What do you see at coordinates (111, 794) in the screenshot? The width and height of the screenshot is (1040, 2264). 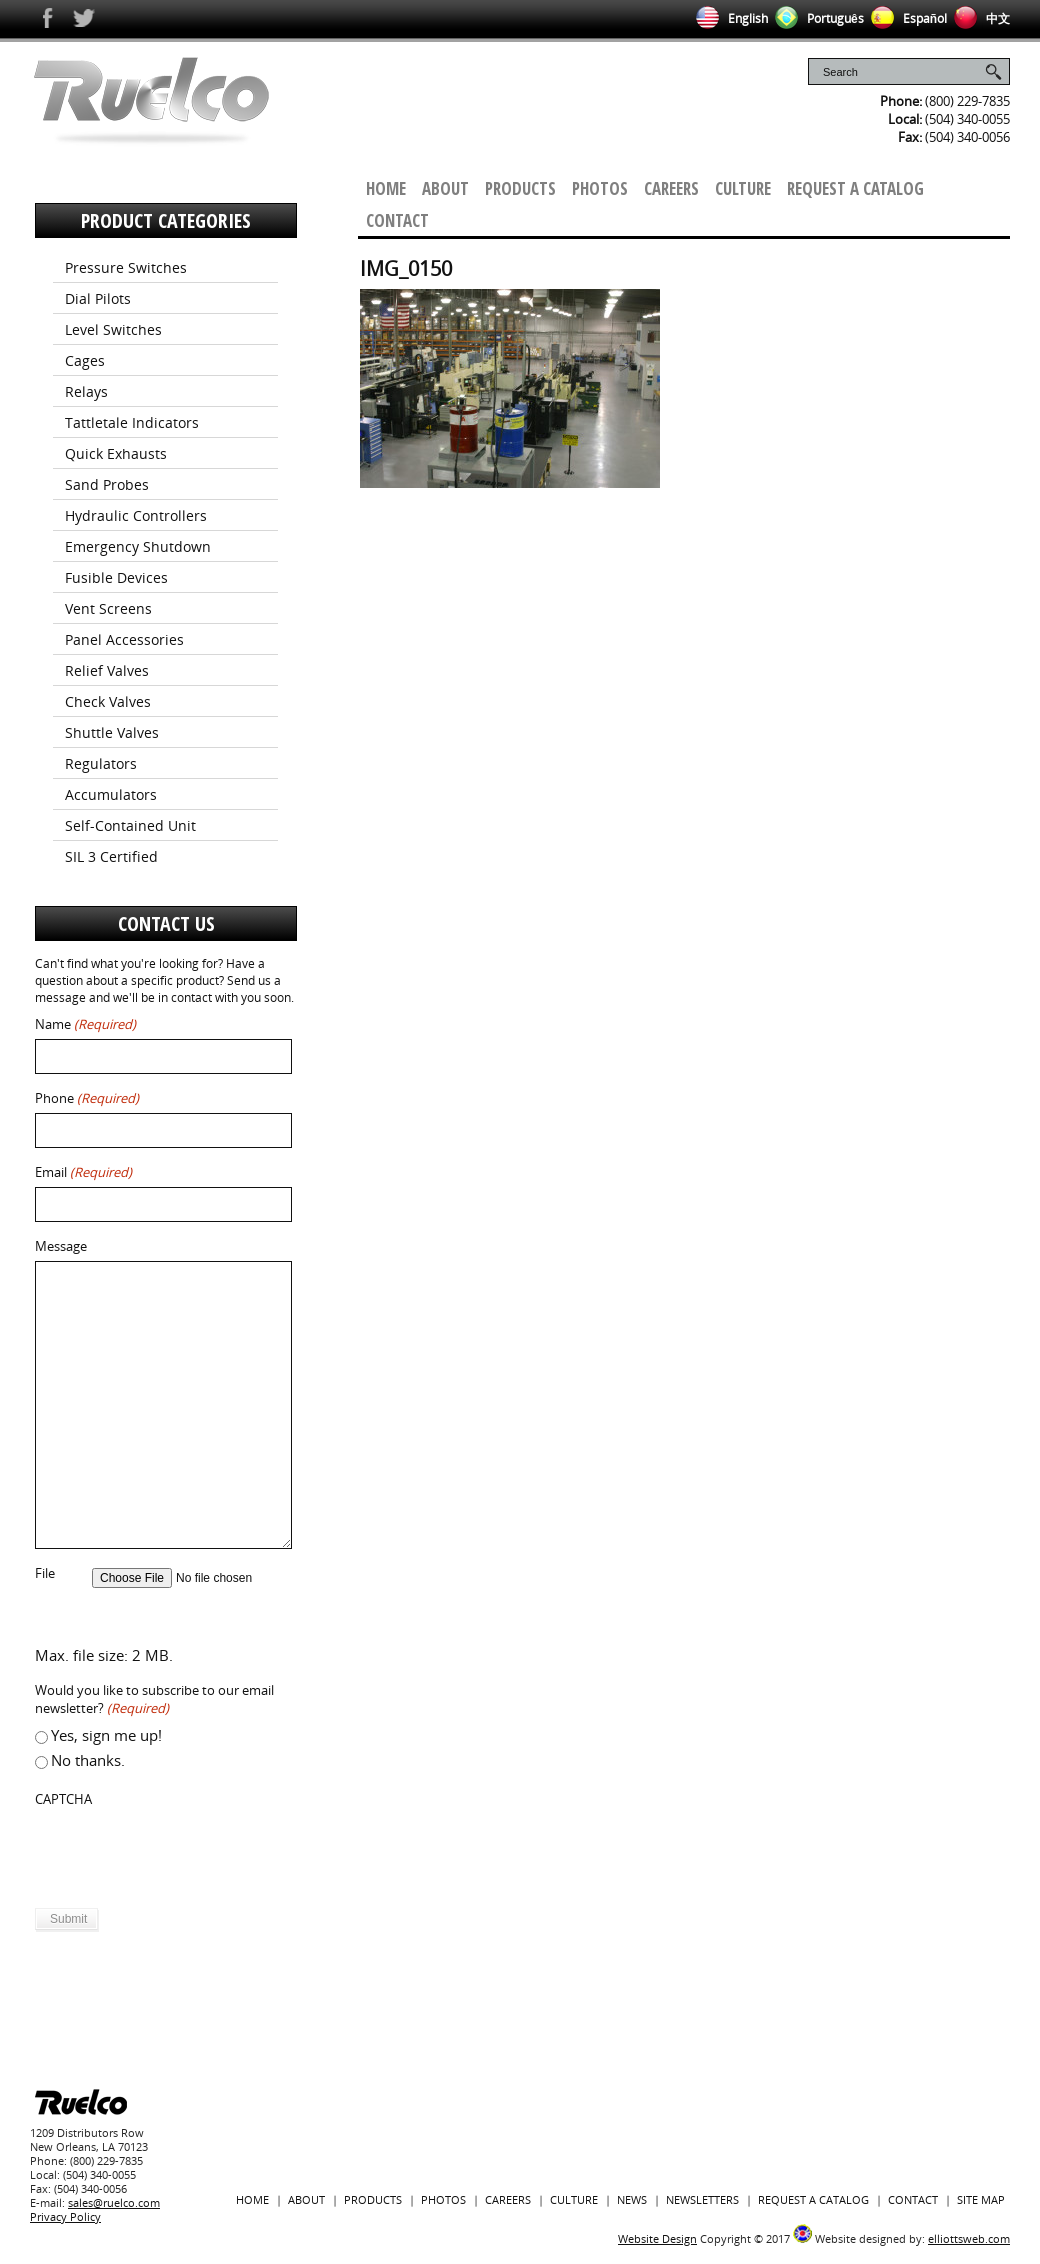 I see `Accumulators` at bounding box center [111, 794].